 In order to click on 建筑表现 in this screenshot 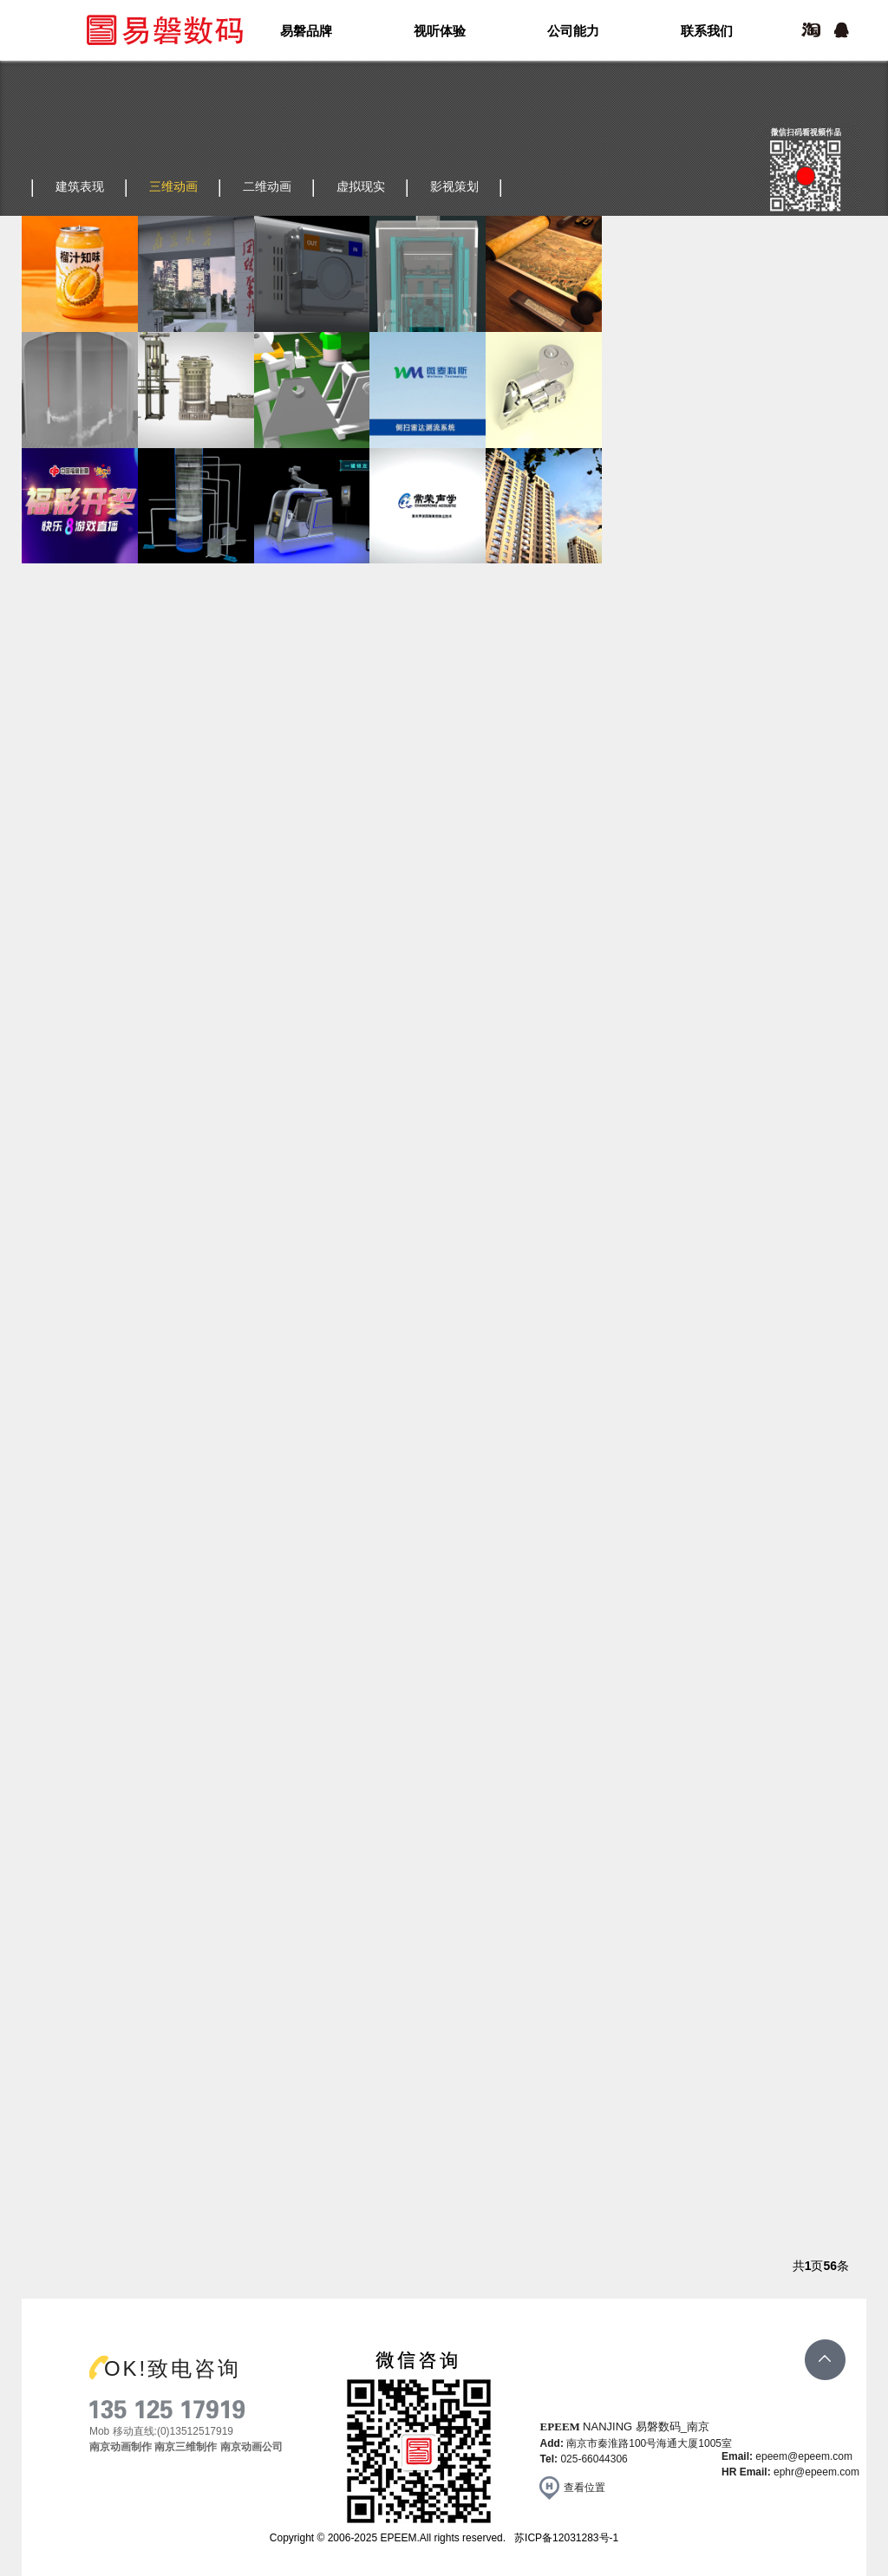, I will do `click(80, 186)`.